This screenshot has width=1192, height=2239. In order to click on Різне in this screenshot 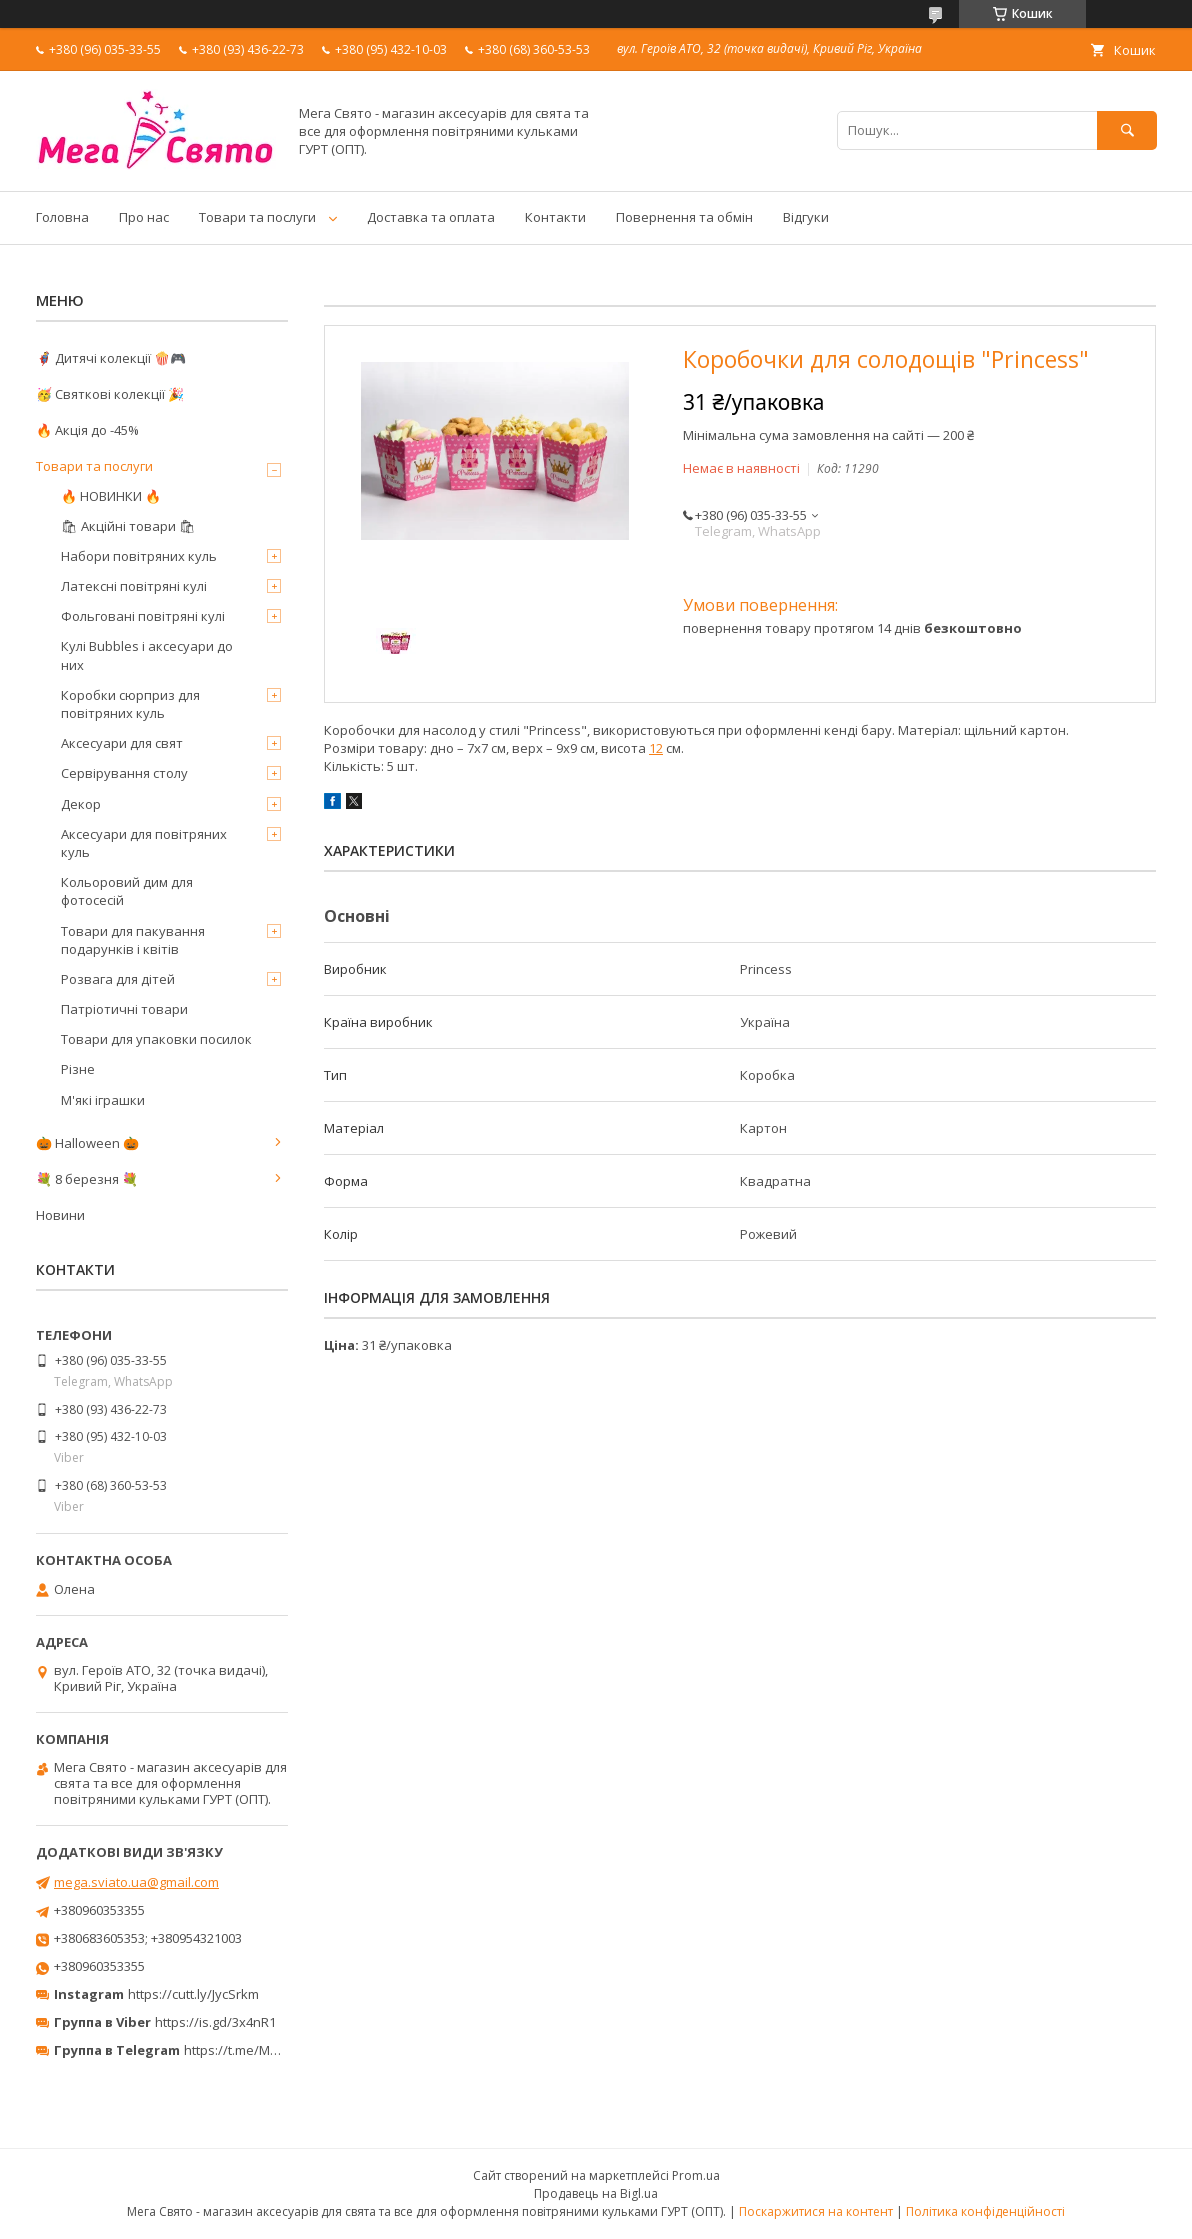, I will do `click(78, 1069)`.